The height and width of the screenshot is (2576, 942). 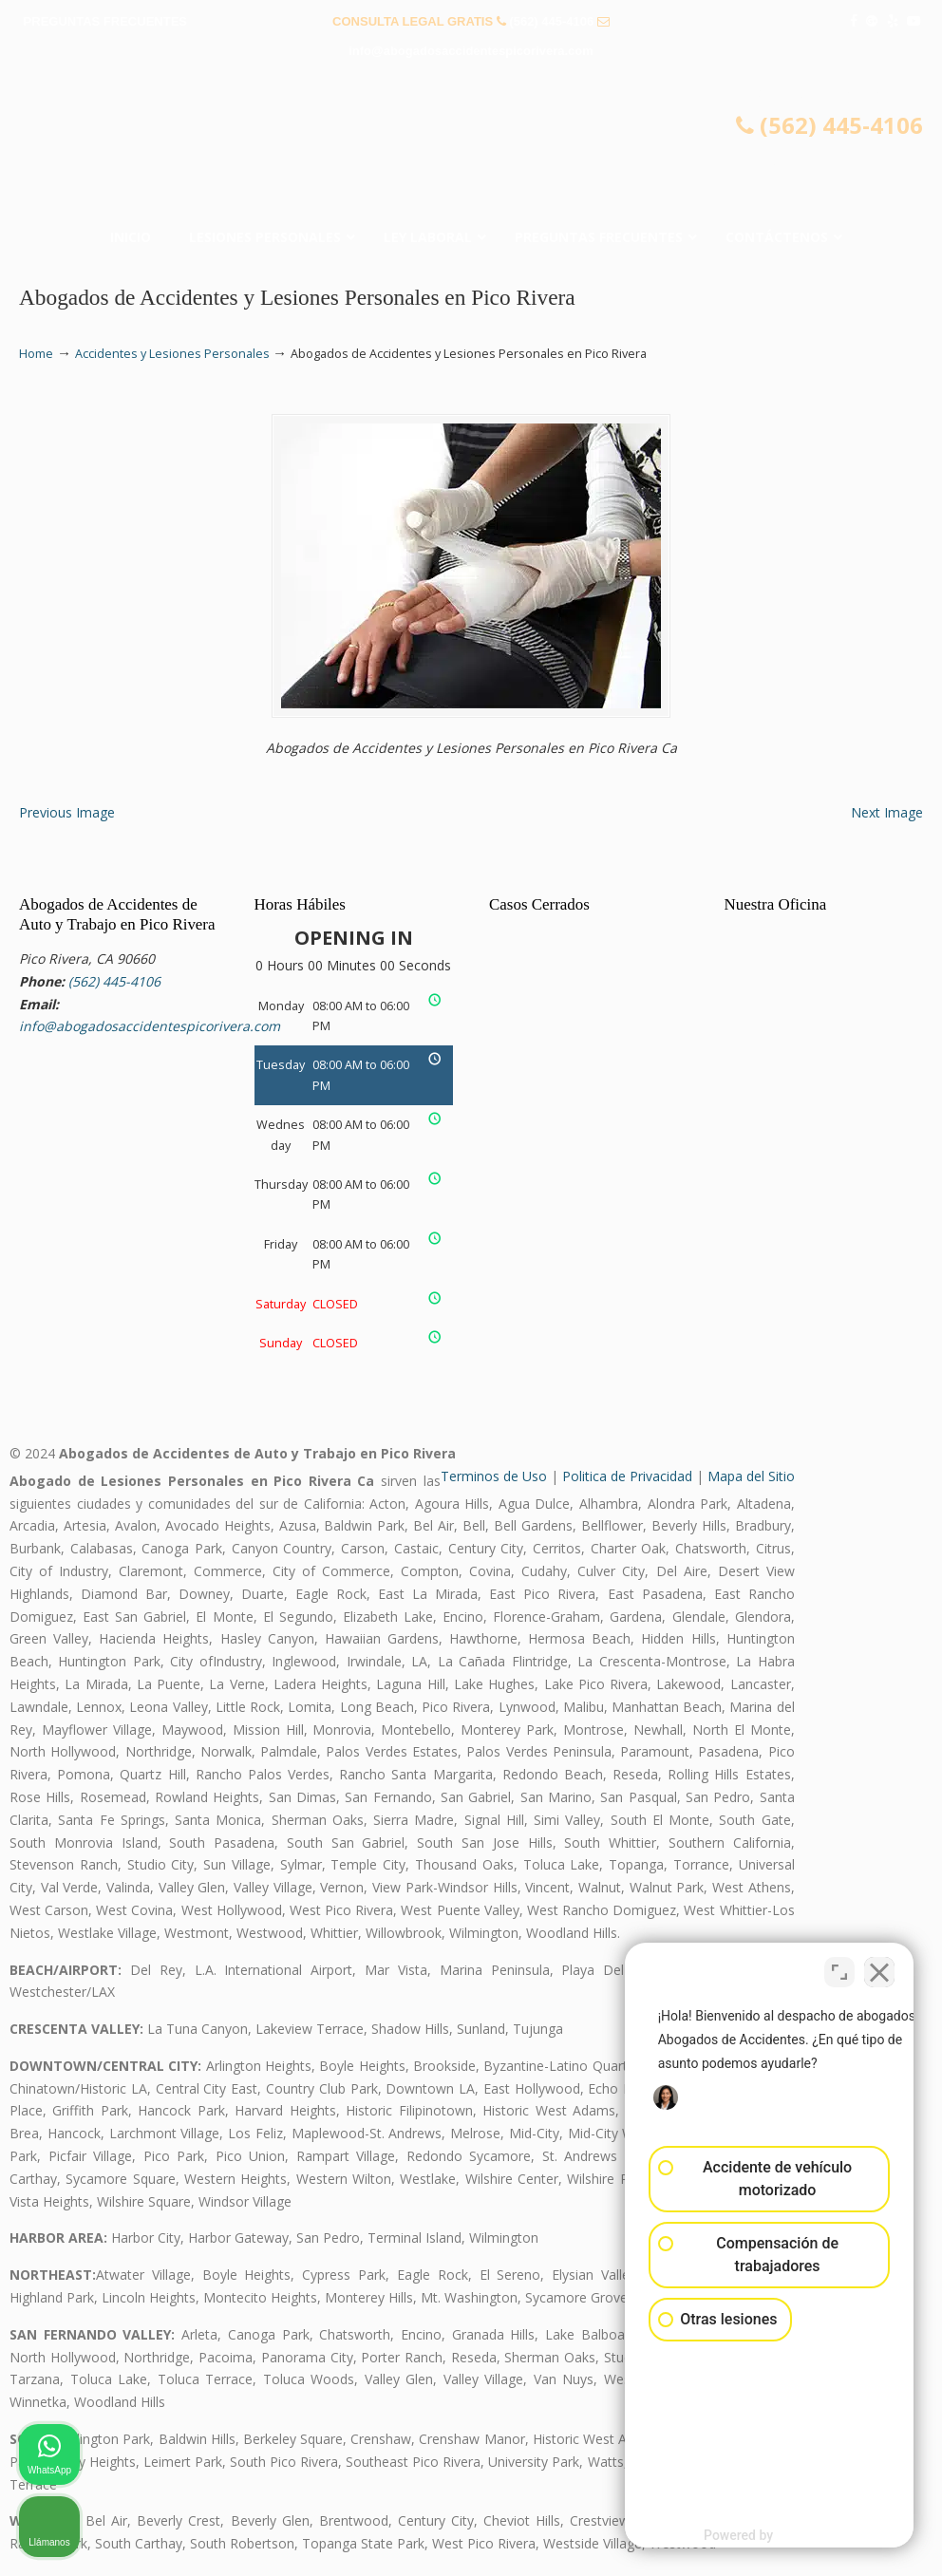 I want to click on Home, so click(x=36, y=354).